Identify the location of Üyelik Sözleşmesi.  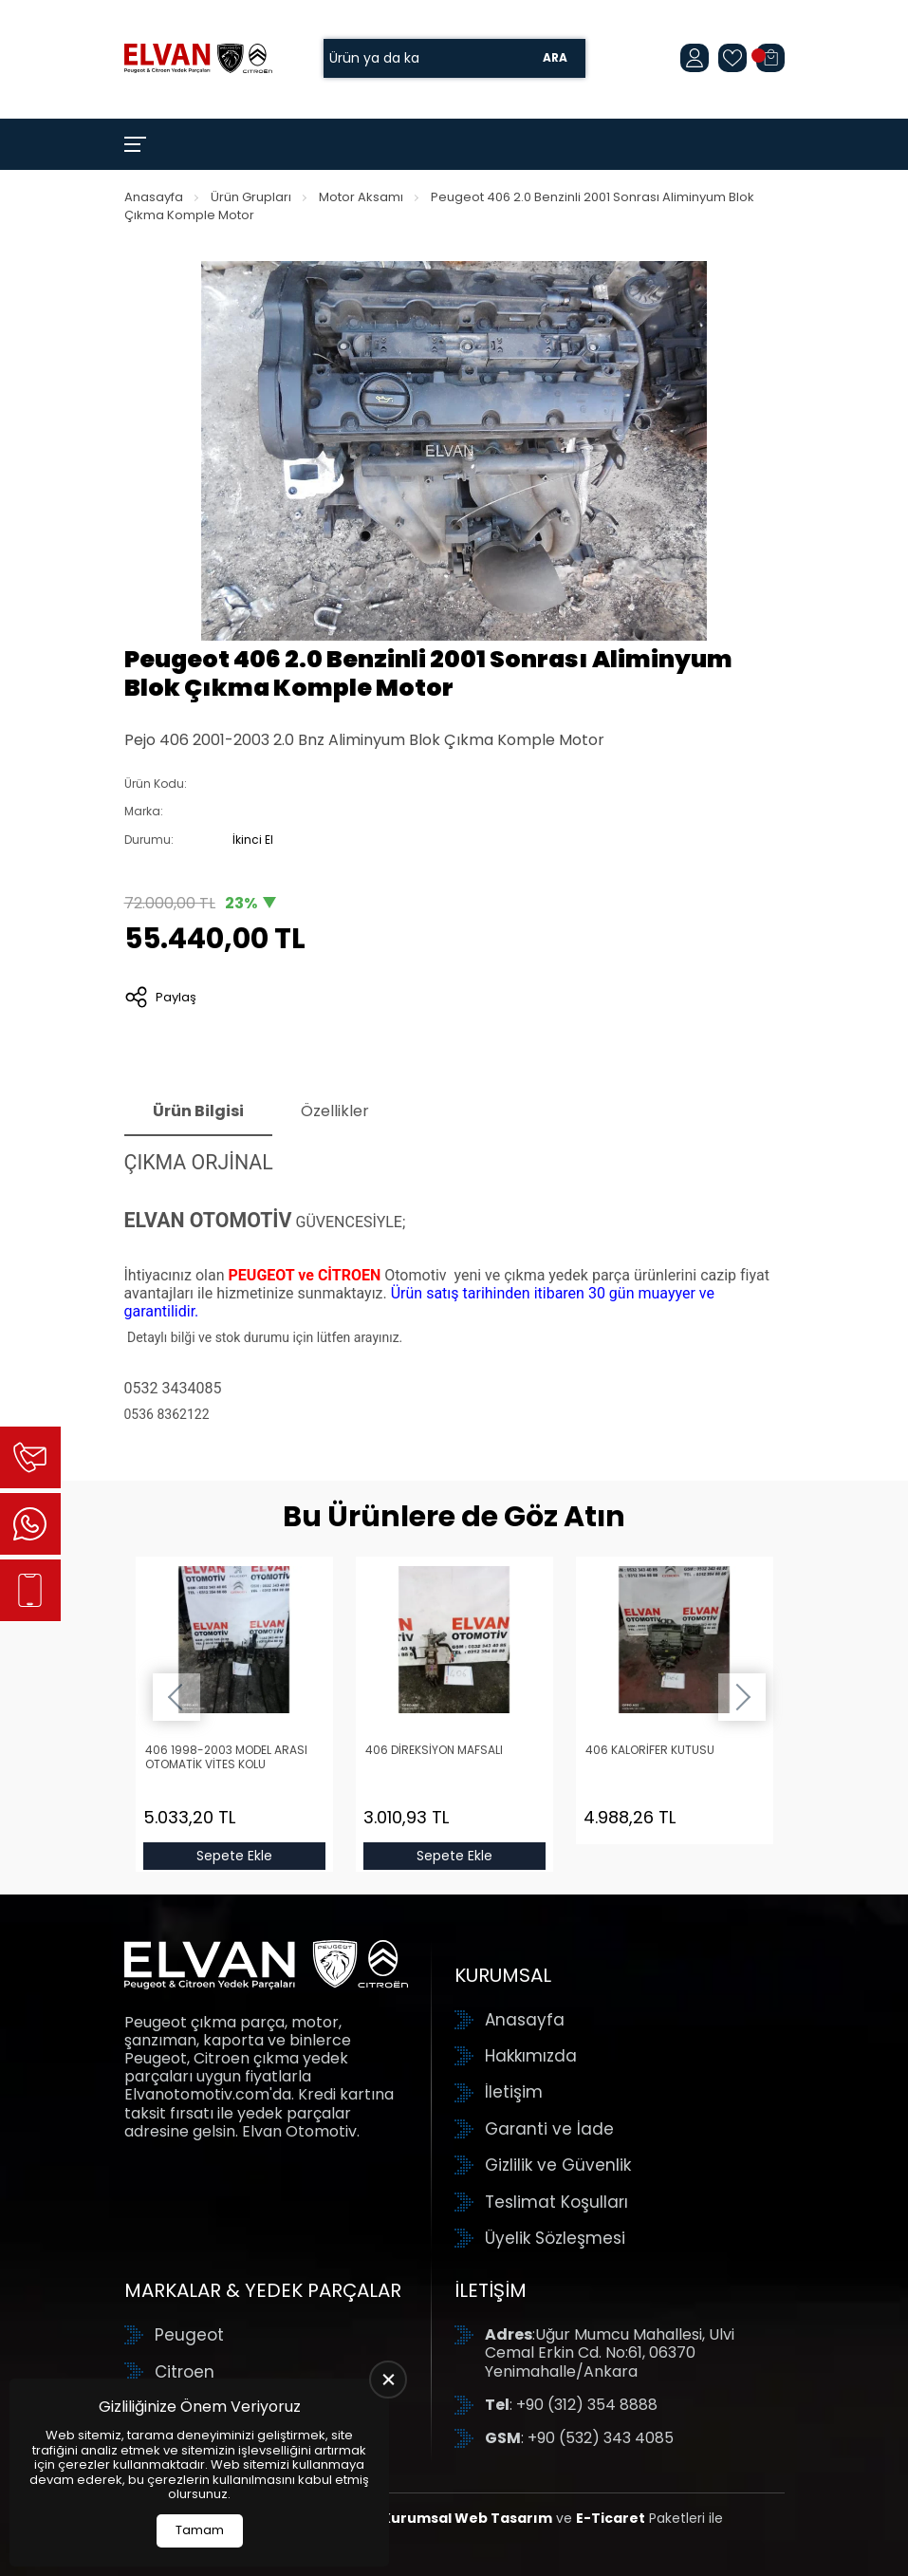
(555, 2238).